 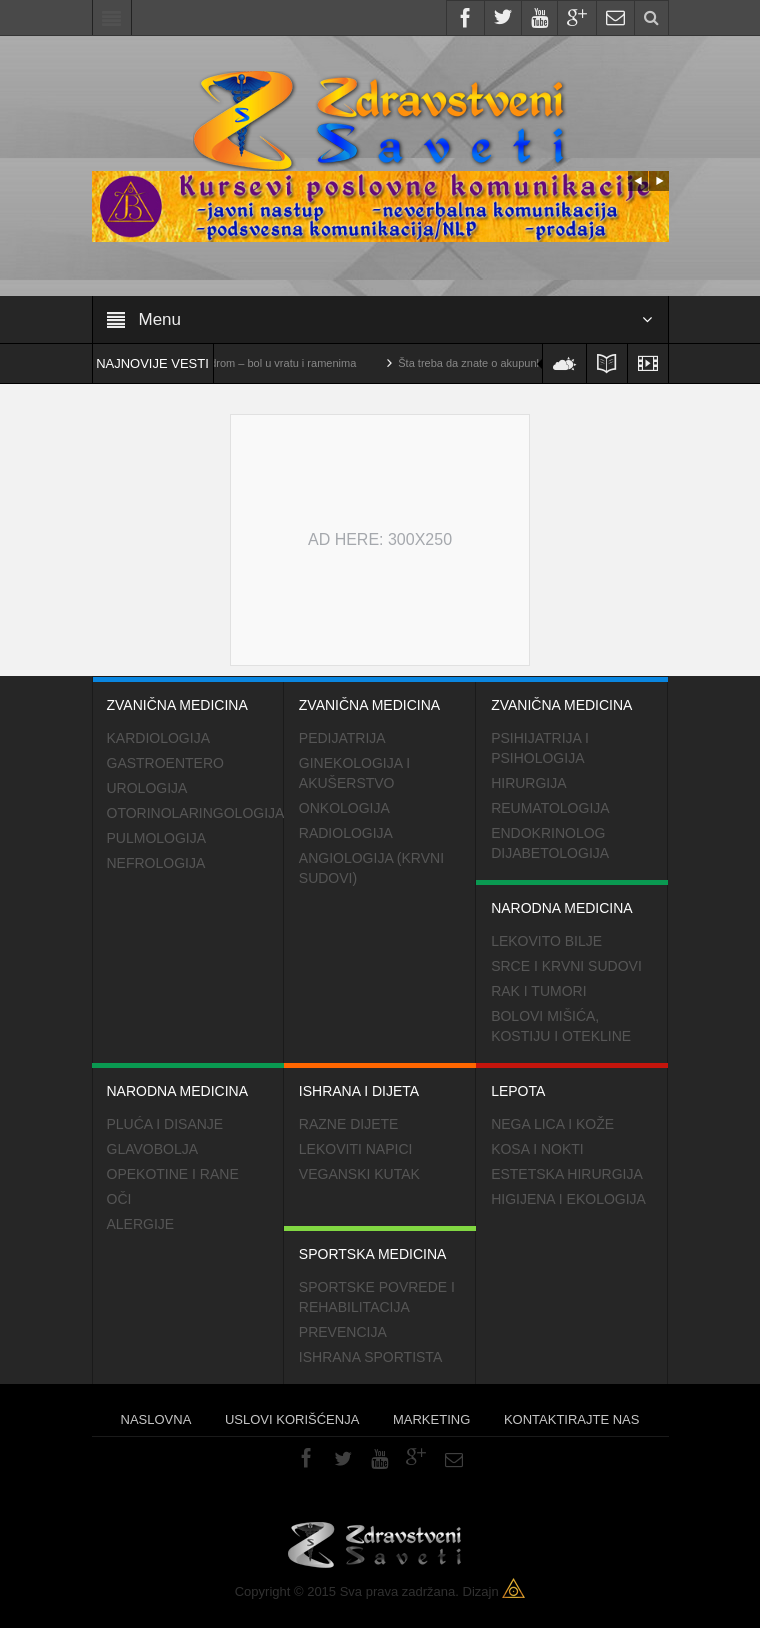 I want to click on Lekovito bilje, so click(x=546, y=941).